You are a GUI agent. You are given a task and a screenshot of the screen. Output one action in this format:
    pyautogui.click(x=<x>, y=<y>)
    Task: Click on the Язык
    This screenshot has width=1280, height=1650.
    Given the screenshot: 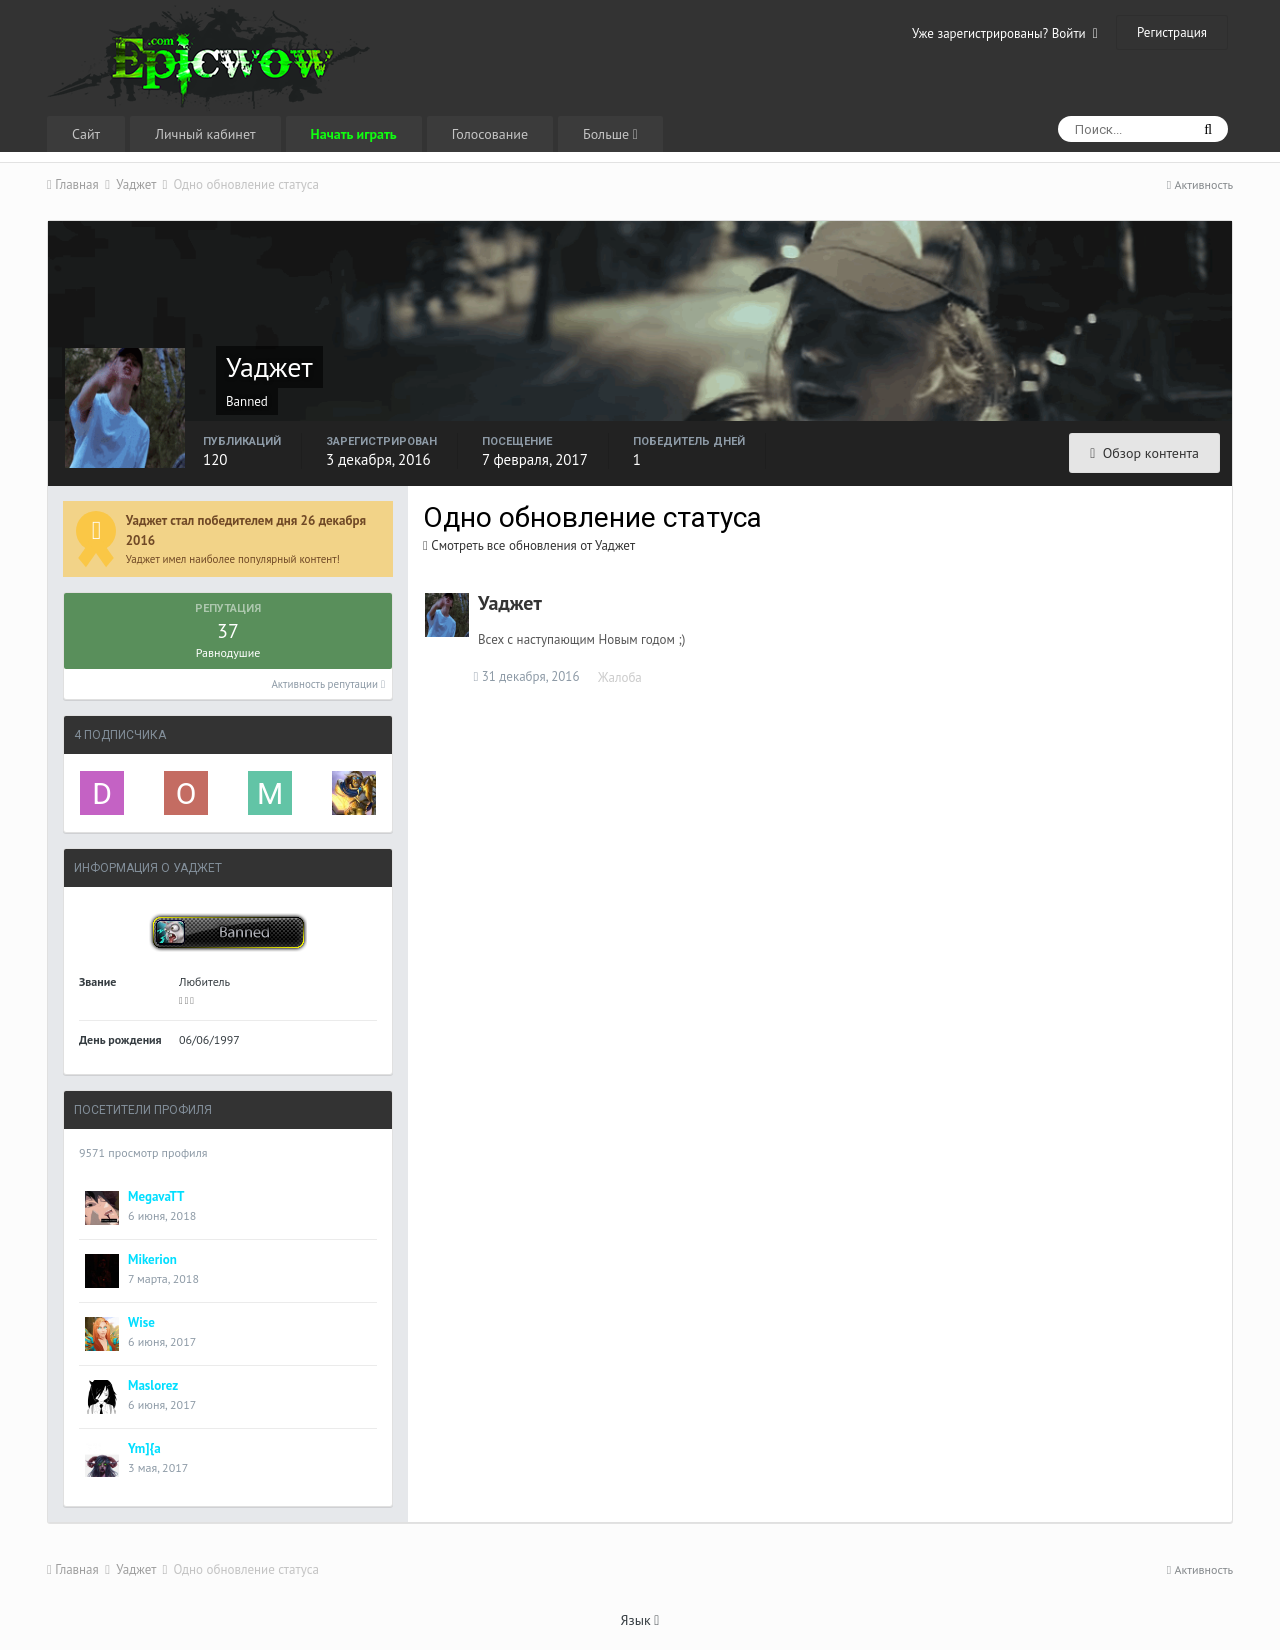 What is the action you would take?
    pyautogui.click(x=640, y=1620)
    